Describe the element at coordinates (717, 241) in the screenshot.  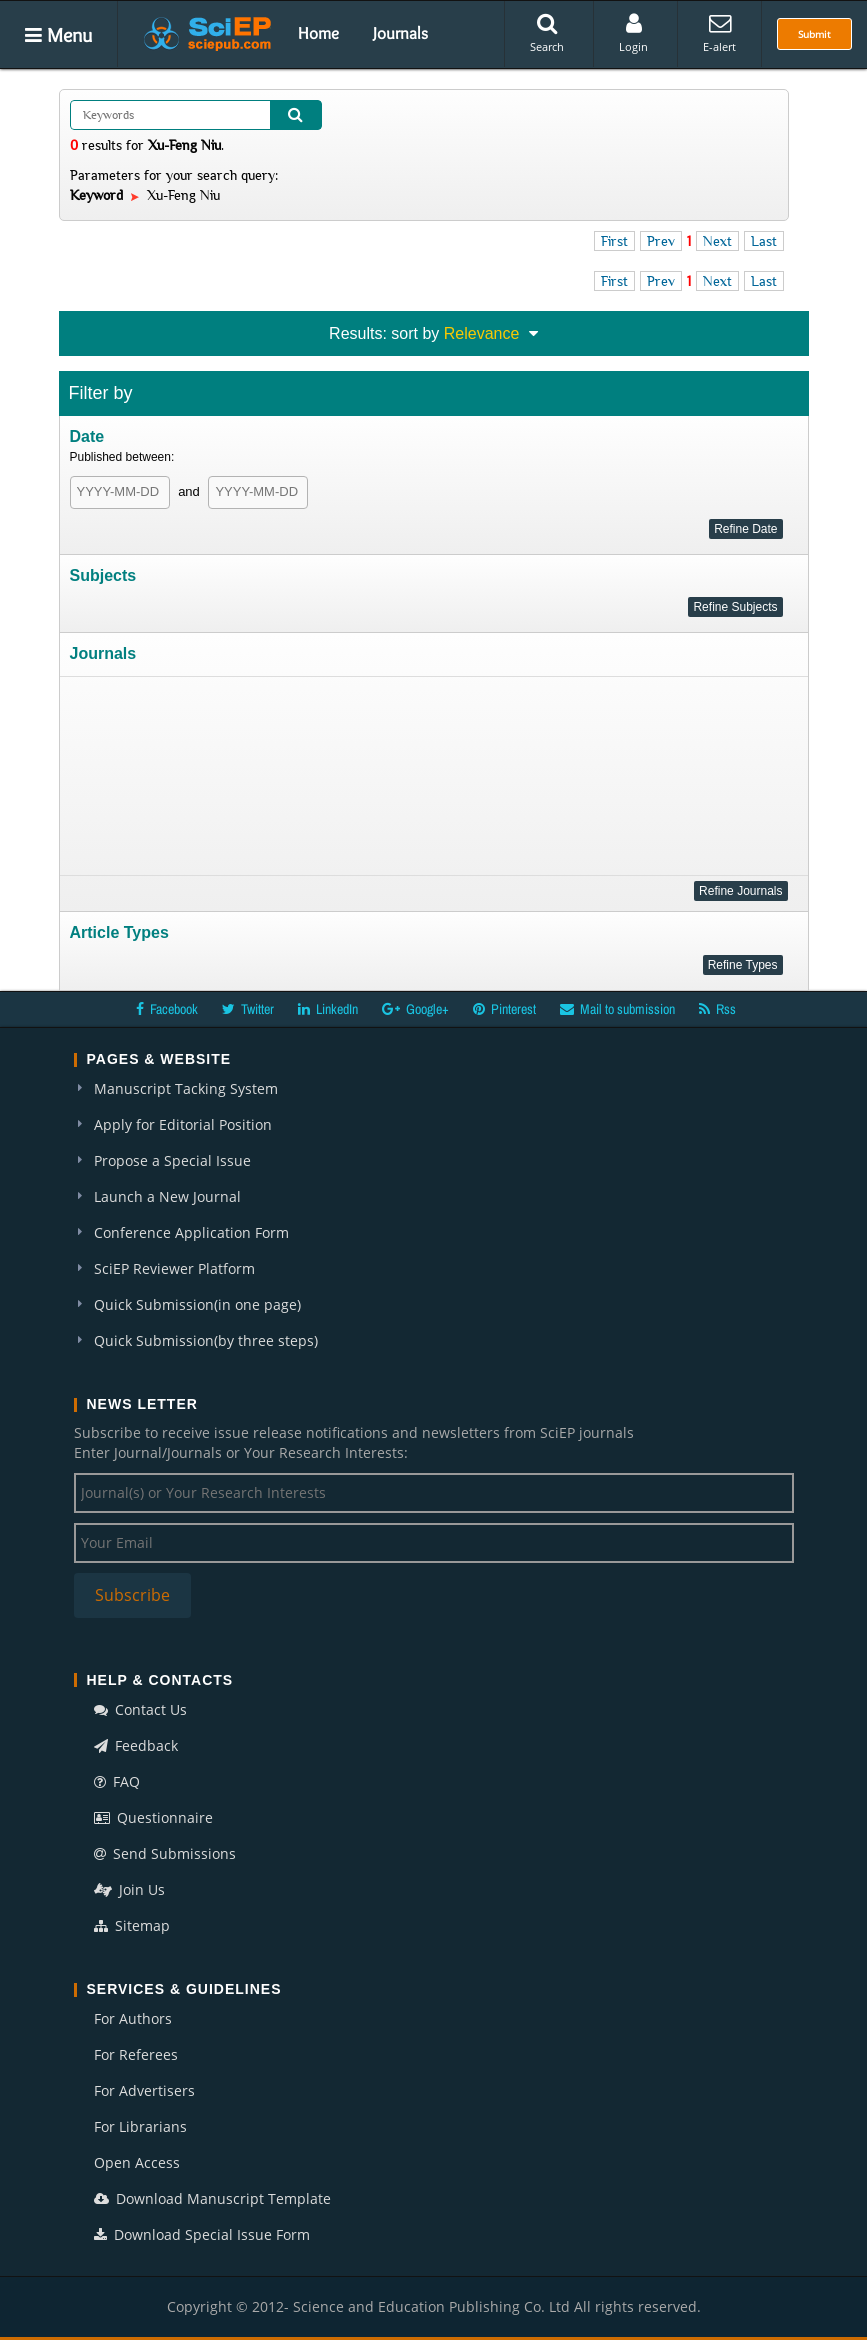
I see `Next` at that location.